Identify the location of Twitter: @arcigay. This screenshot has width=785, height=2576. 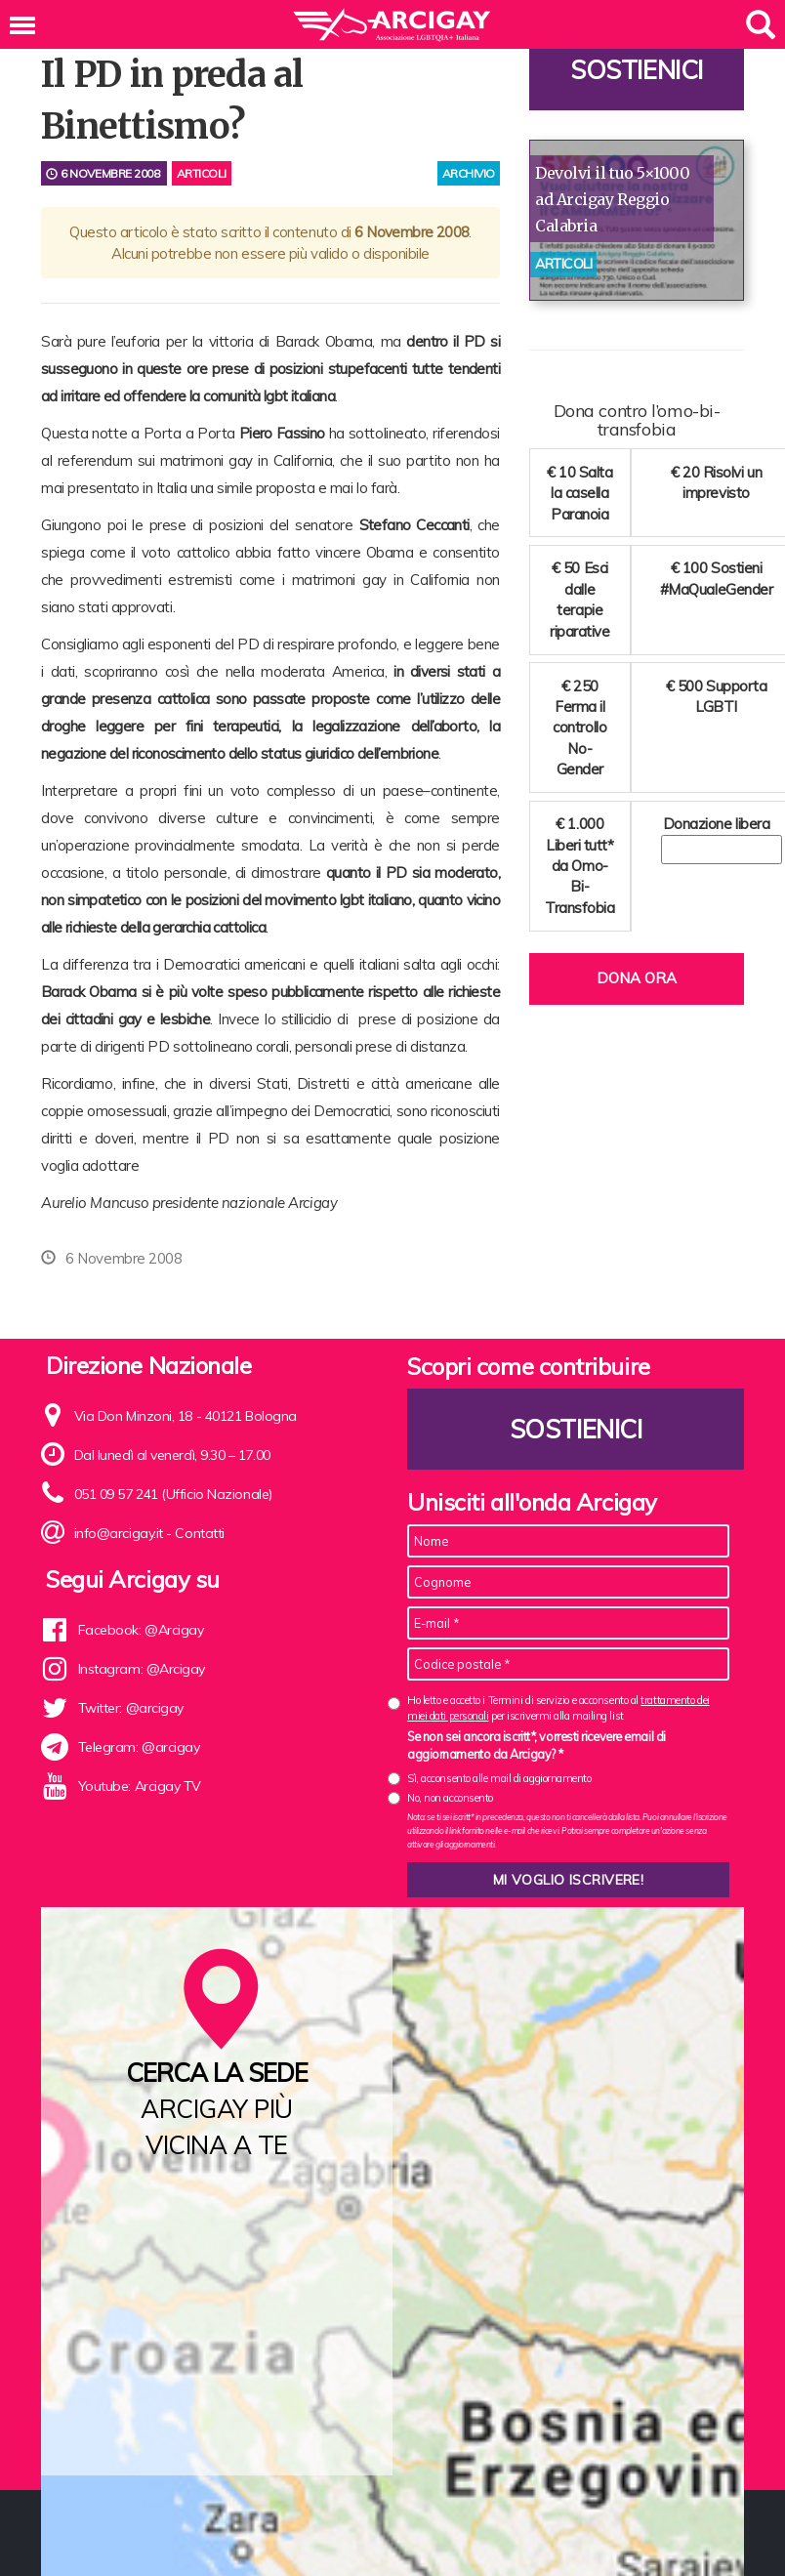
(131, 1708).